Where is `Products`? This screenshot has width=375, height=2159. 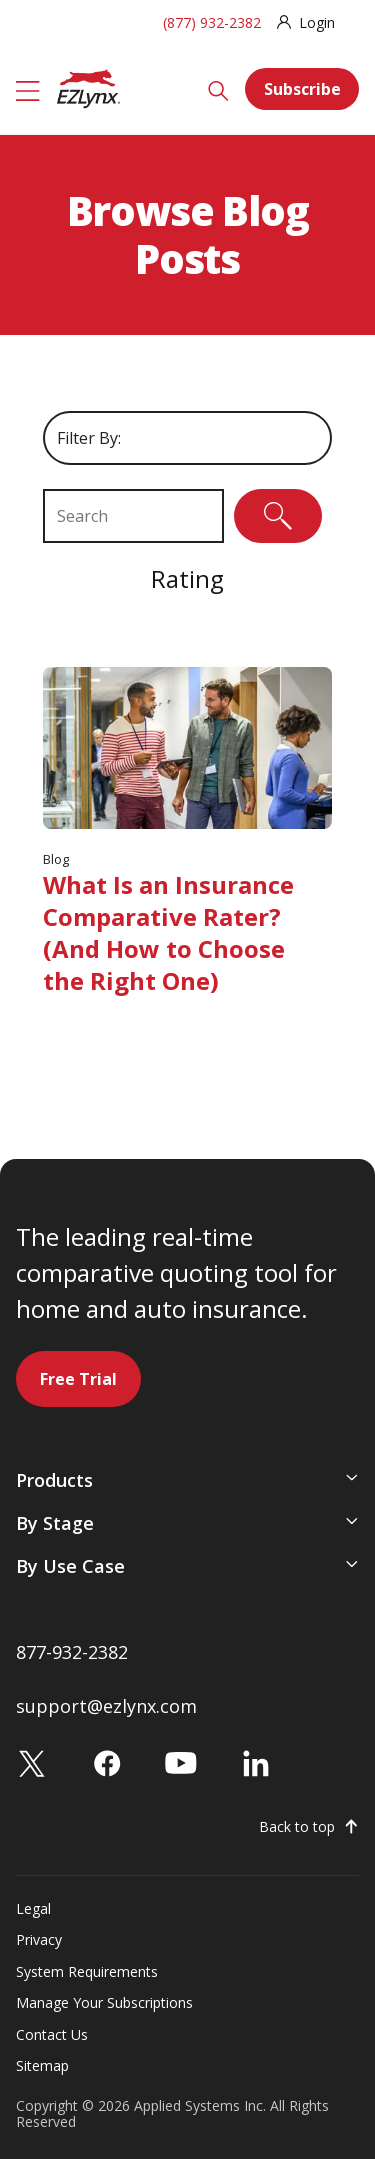
Products is located at coordinates (54, 1480).